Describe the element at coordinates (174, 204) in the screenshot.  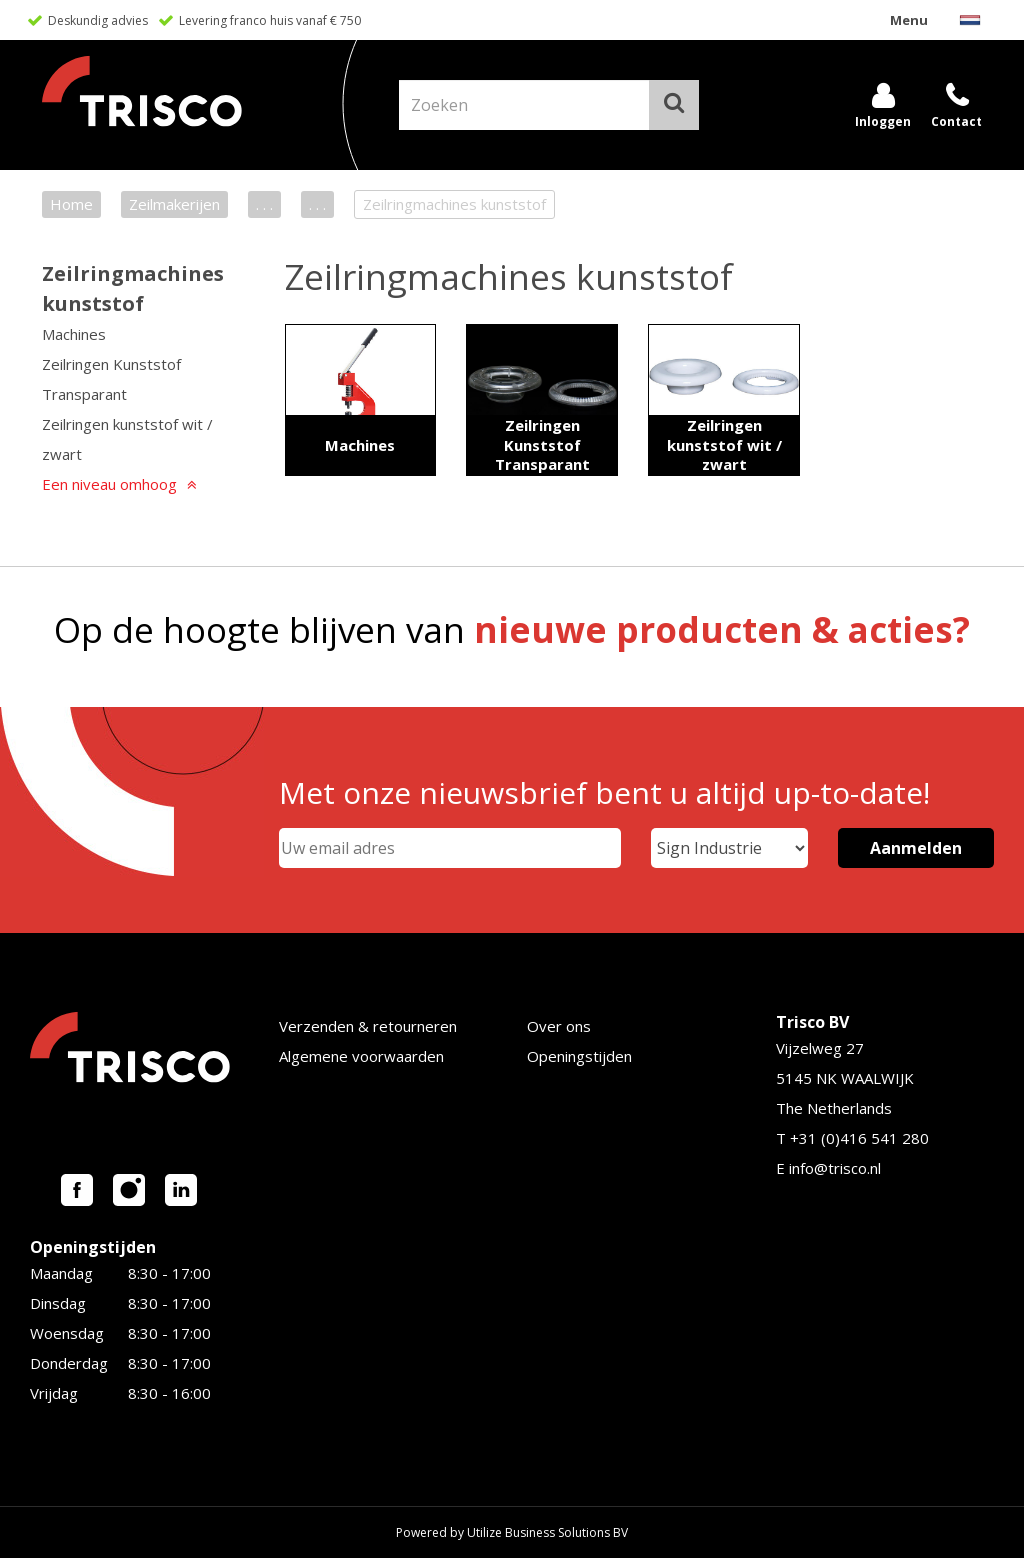
I see `Zeilmakerijen` at that location.